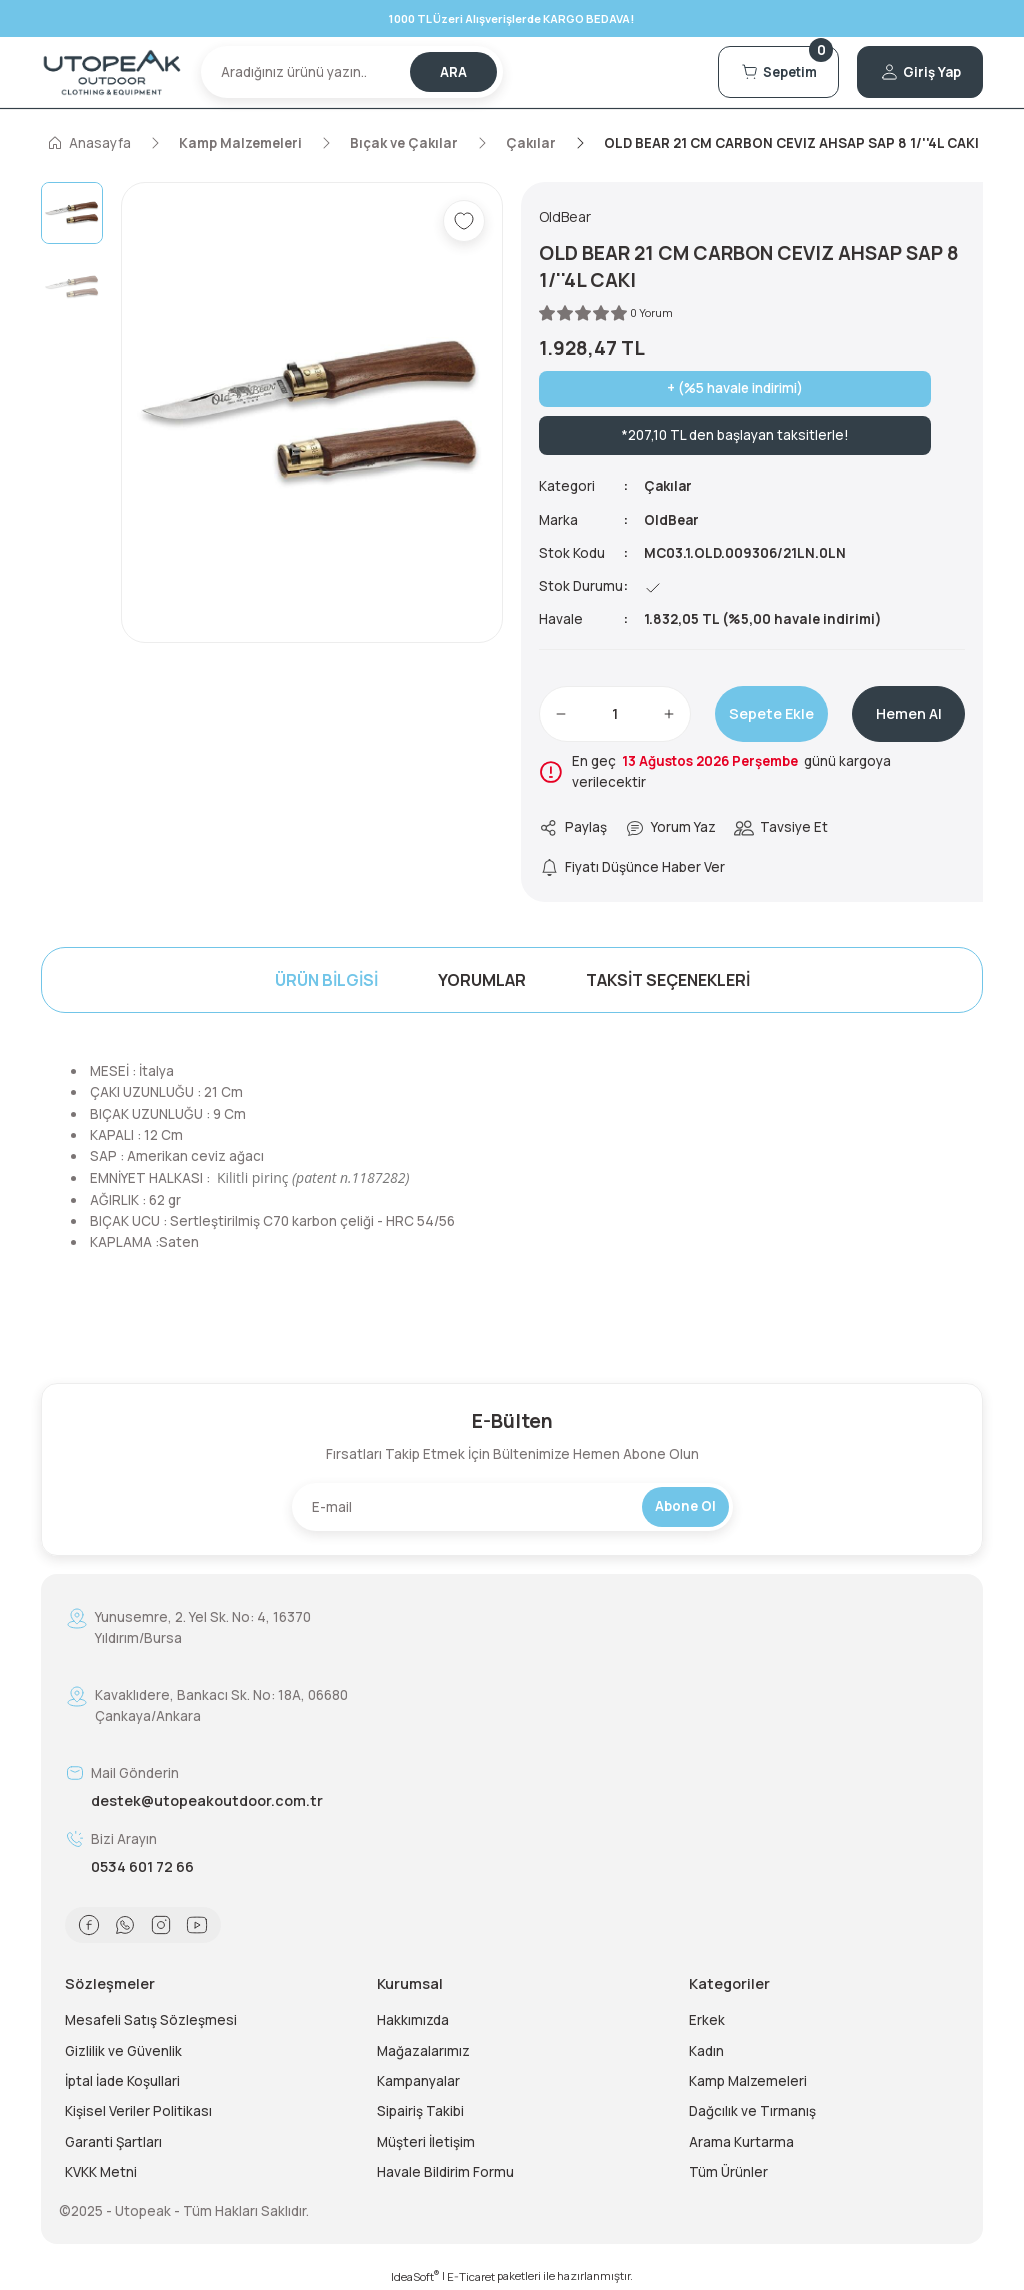  Describe the element at coordinates (423, 2051) in the screenshot. I see `Mağazalarımız` at that location.